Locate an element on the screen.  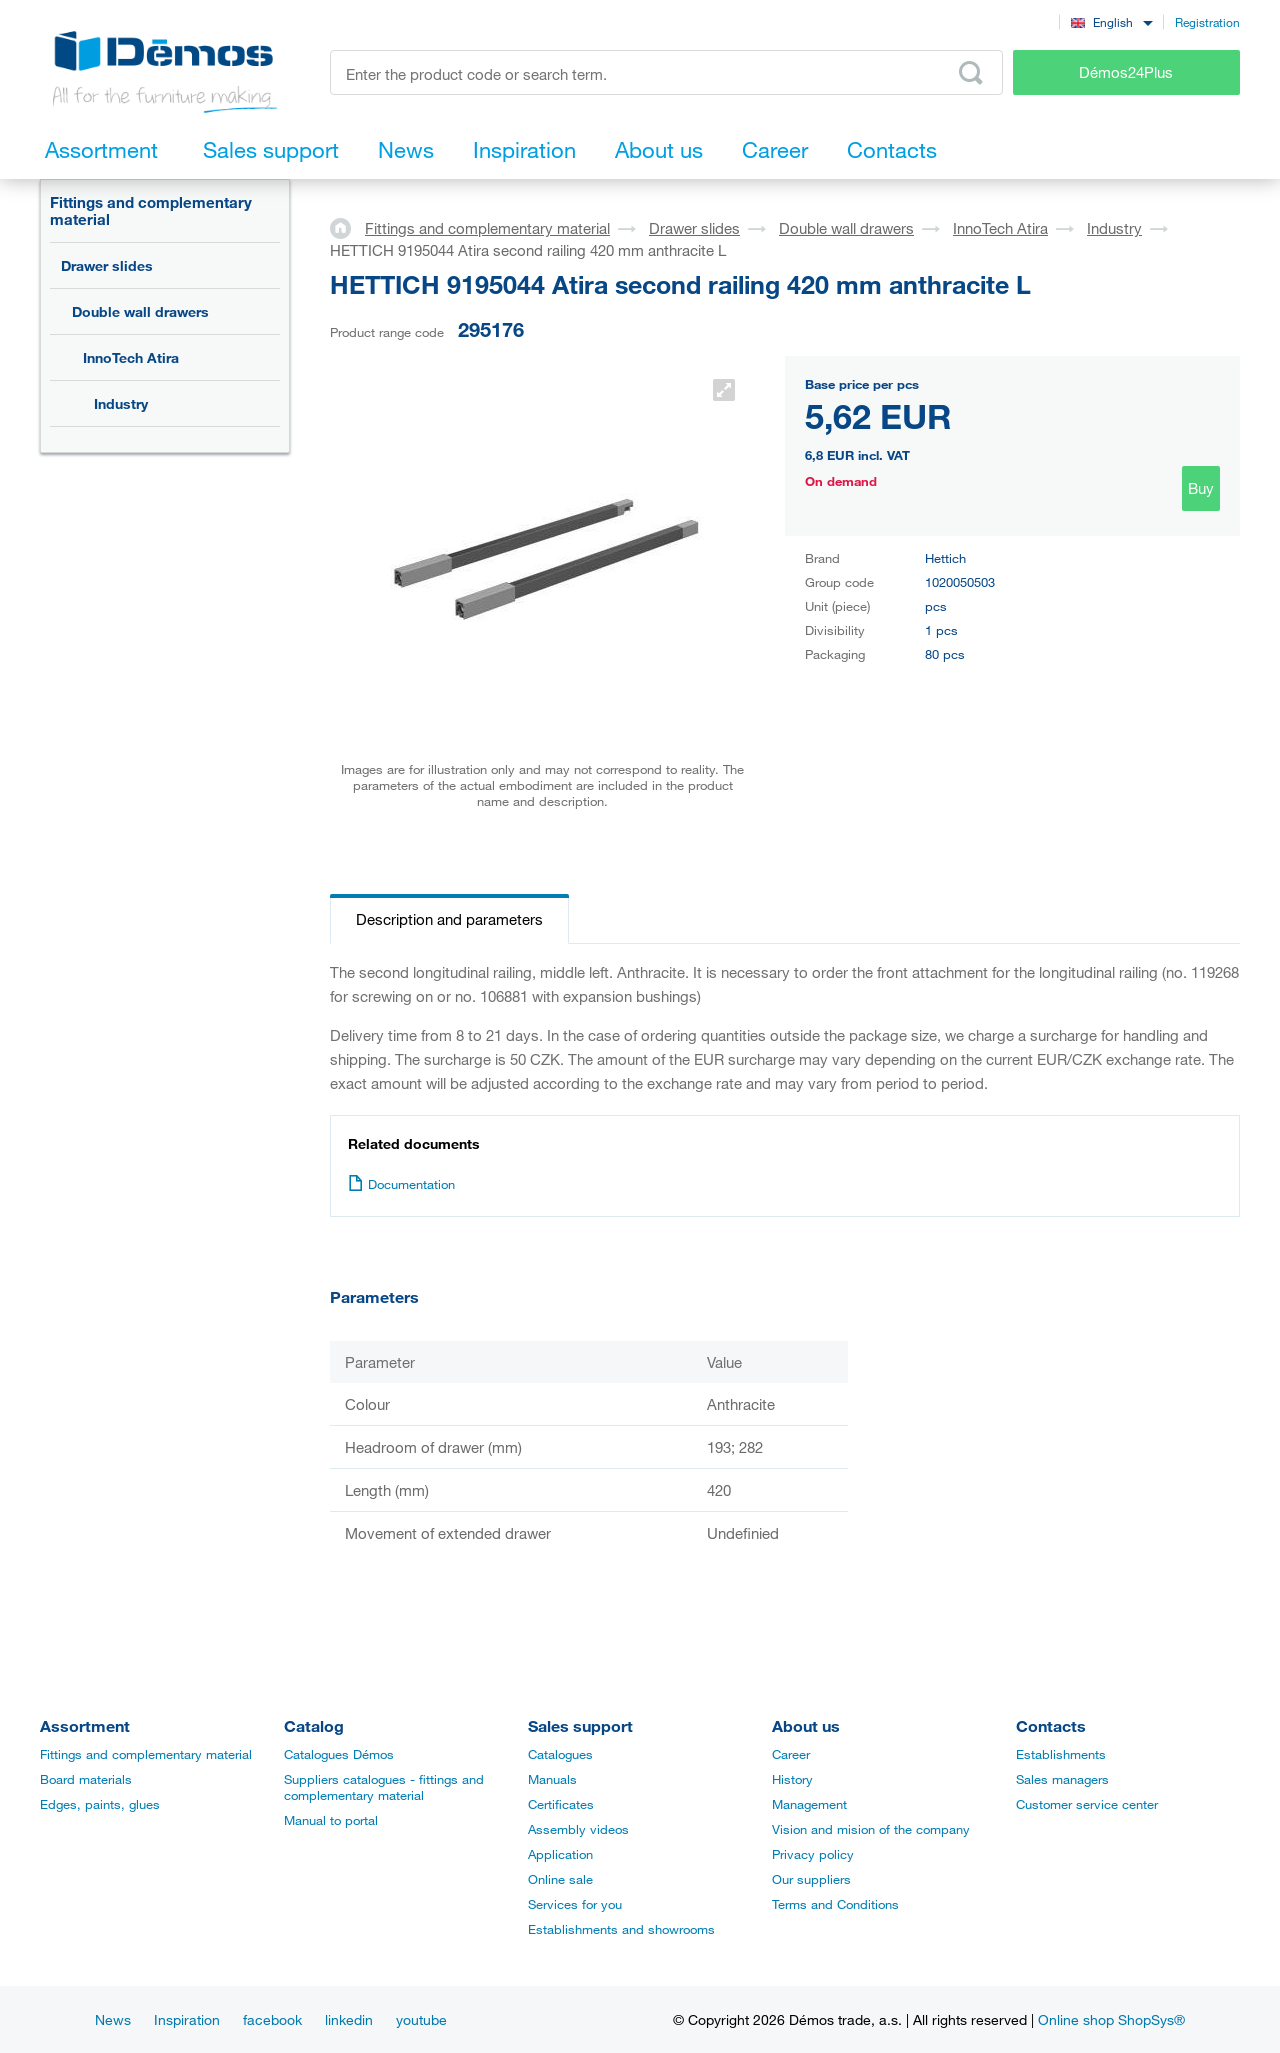
Application is located at coordinates (560, 1854).